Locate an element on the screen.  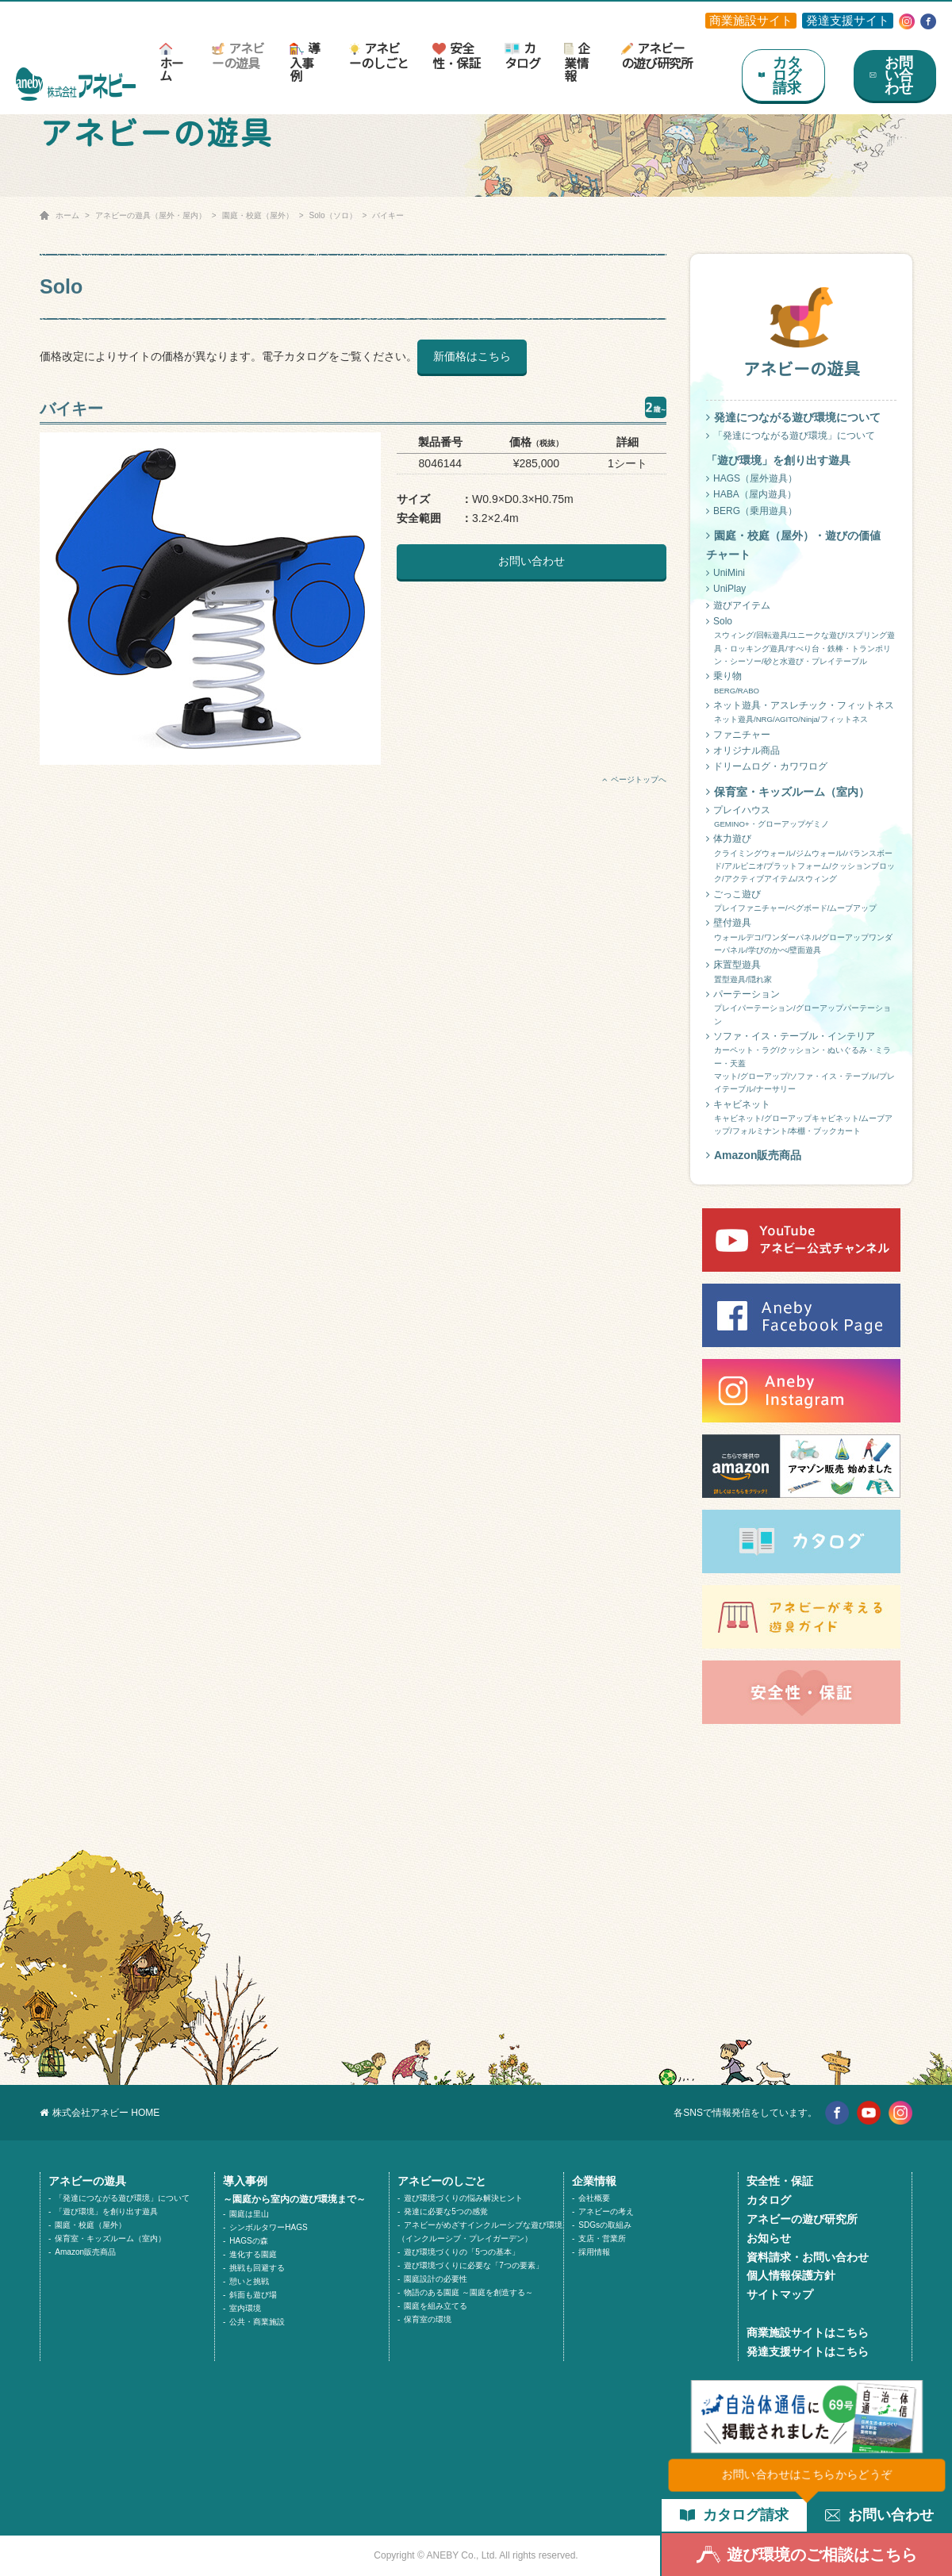
HAGSの森 is located at coordinates (248, 2240).